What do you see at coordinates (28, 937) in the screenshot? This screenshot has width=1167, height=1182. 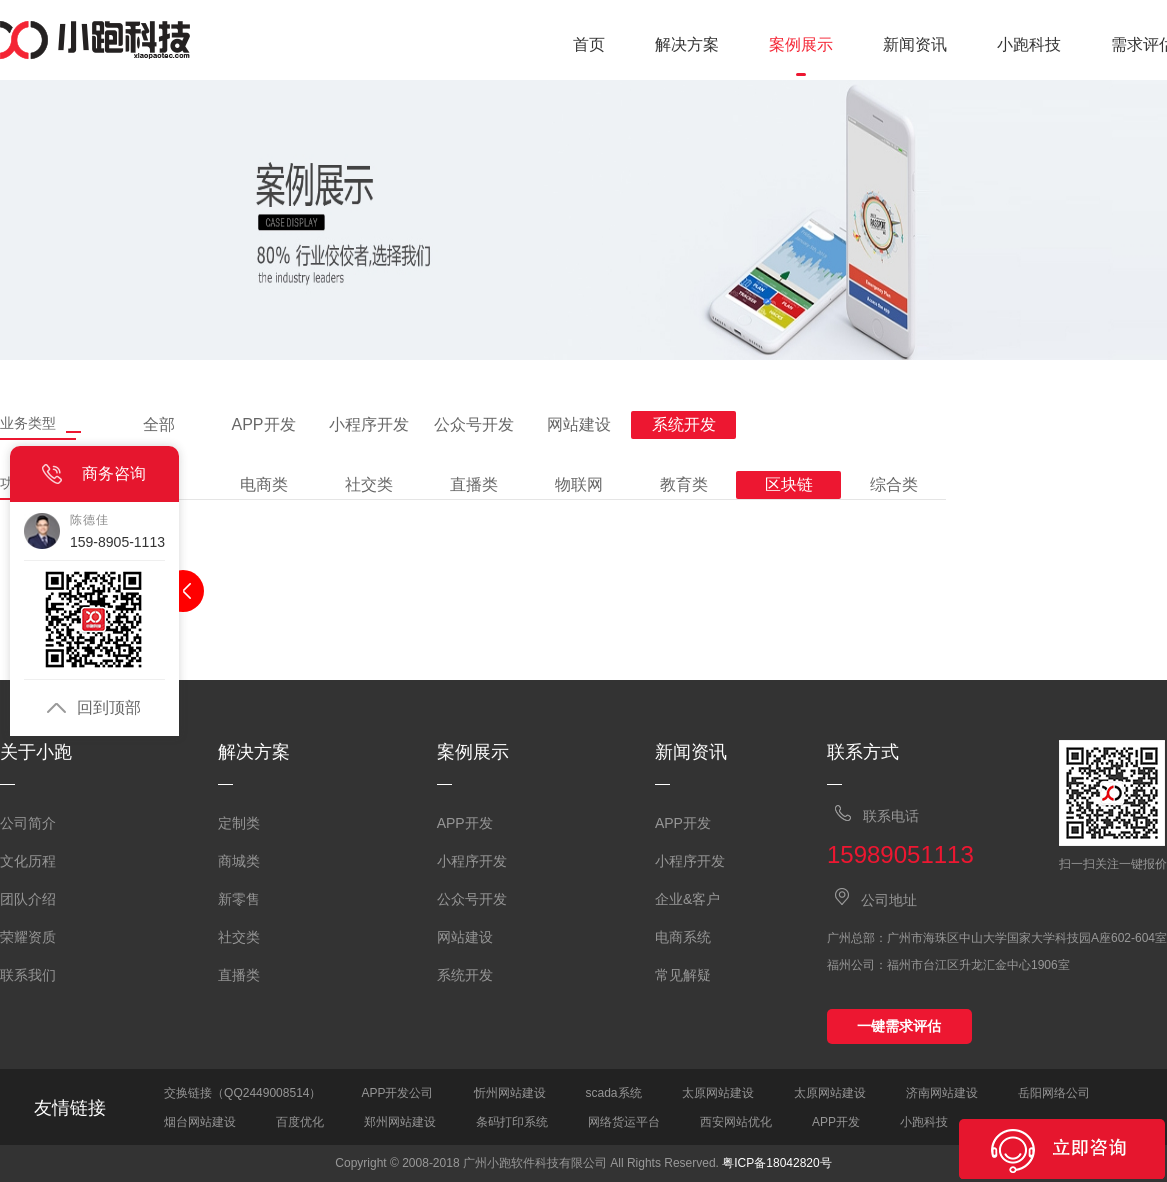 I see `荣耀资质` at bounding box center [28, 937].